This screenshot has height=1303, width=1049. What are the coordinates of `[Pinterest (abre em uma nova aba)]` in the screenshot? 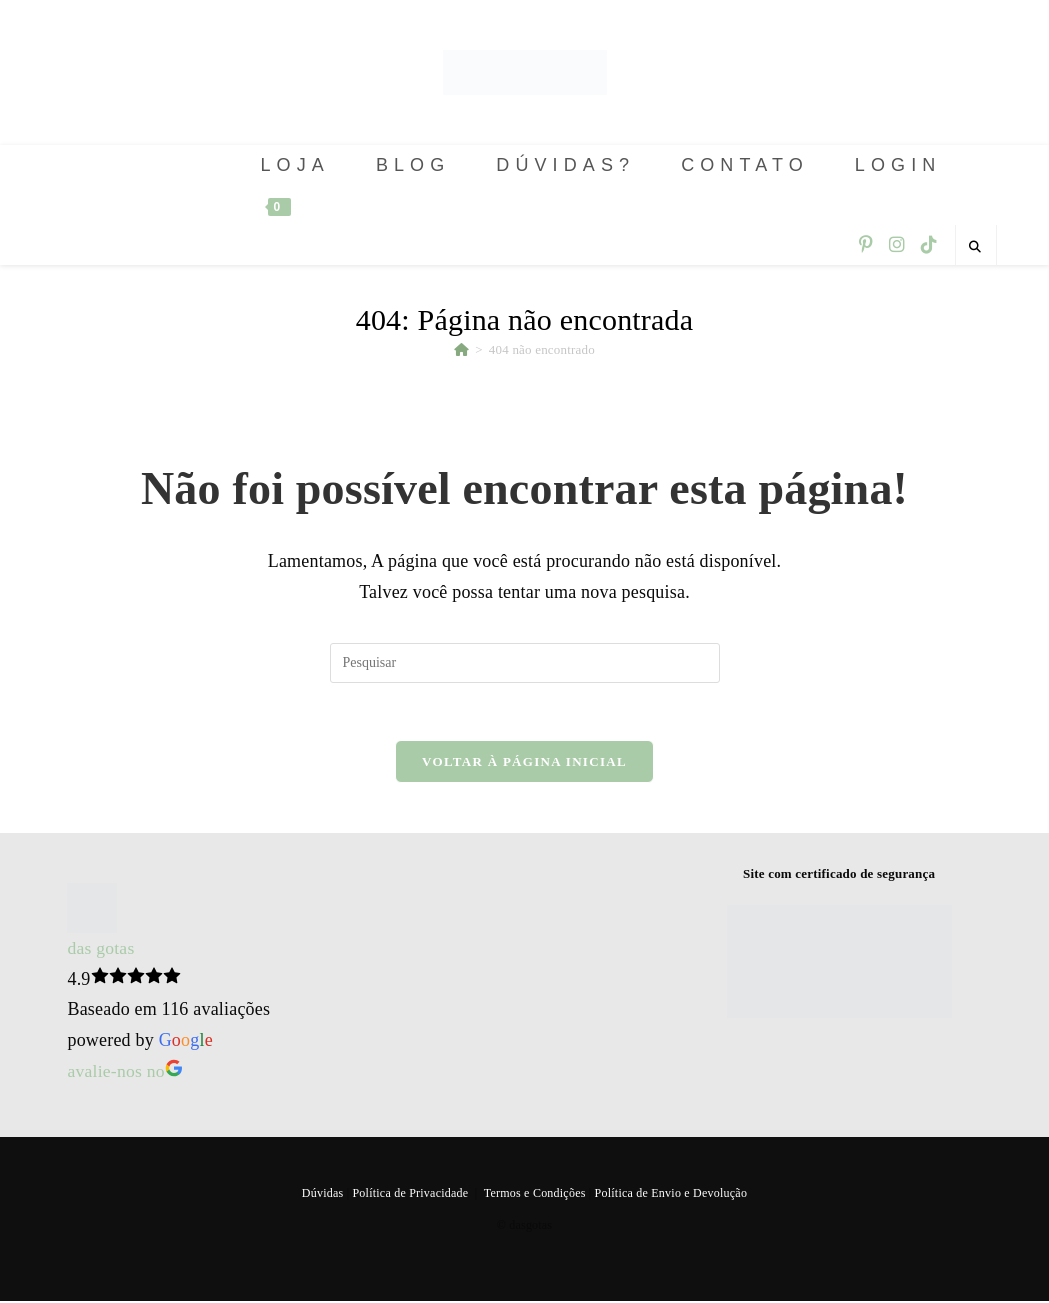 It's located at (866, 245).